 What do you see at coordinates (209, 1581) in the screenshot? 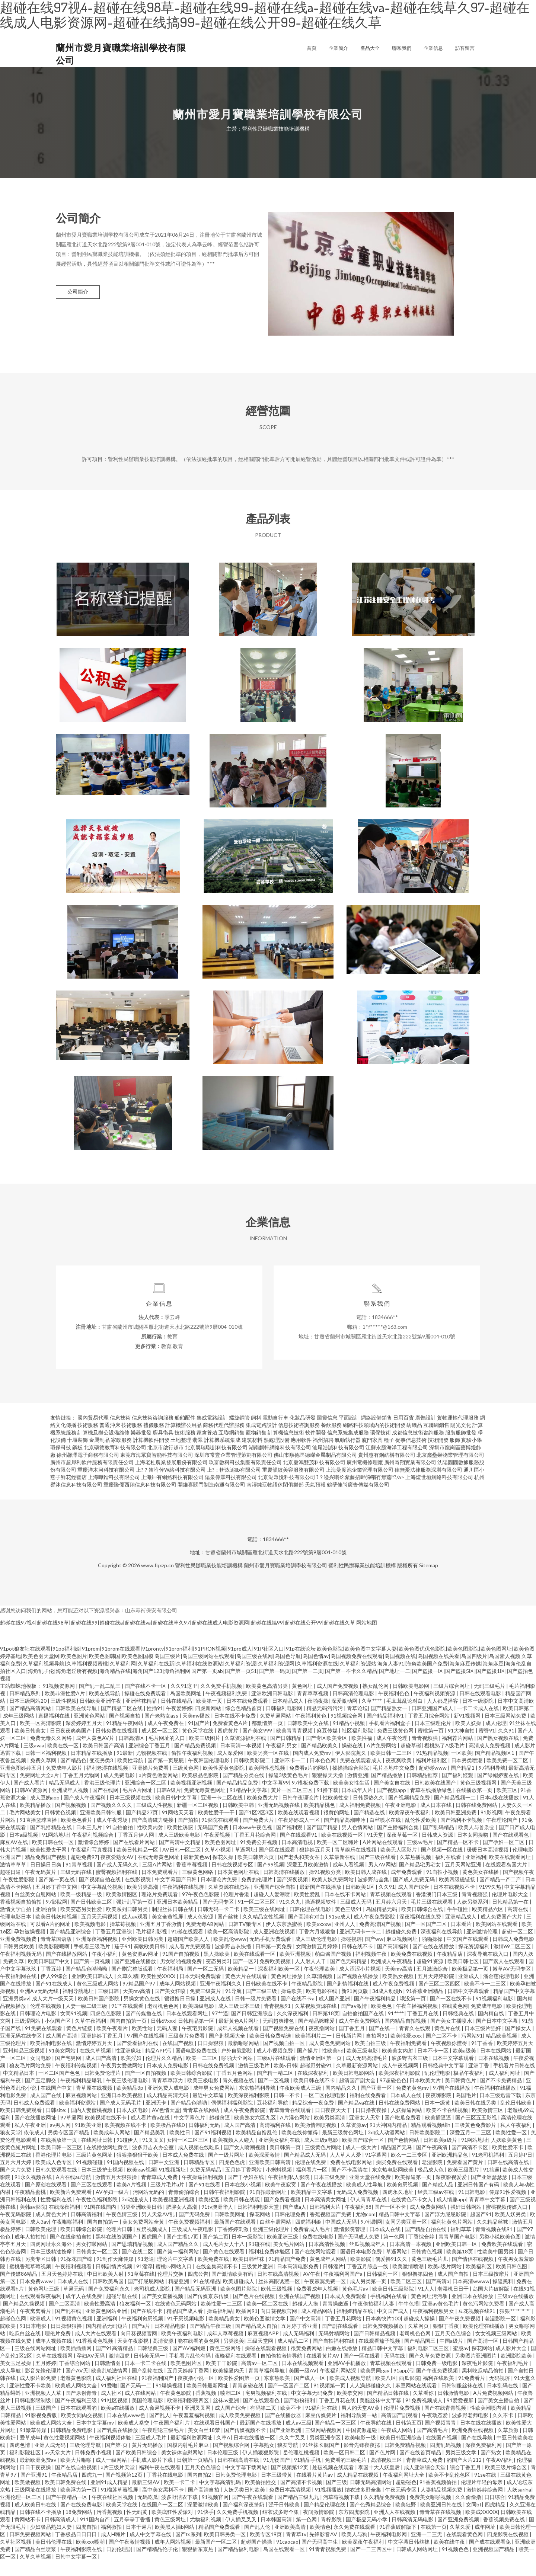
I see `營利性民辦職業技能培訓機構` at bounding box center [209, 1581].